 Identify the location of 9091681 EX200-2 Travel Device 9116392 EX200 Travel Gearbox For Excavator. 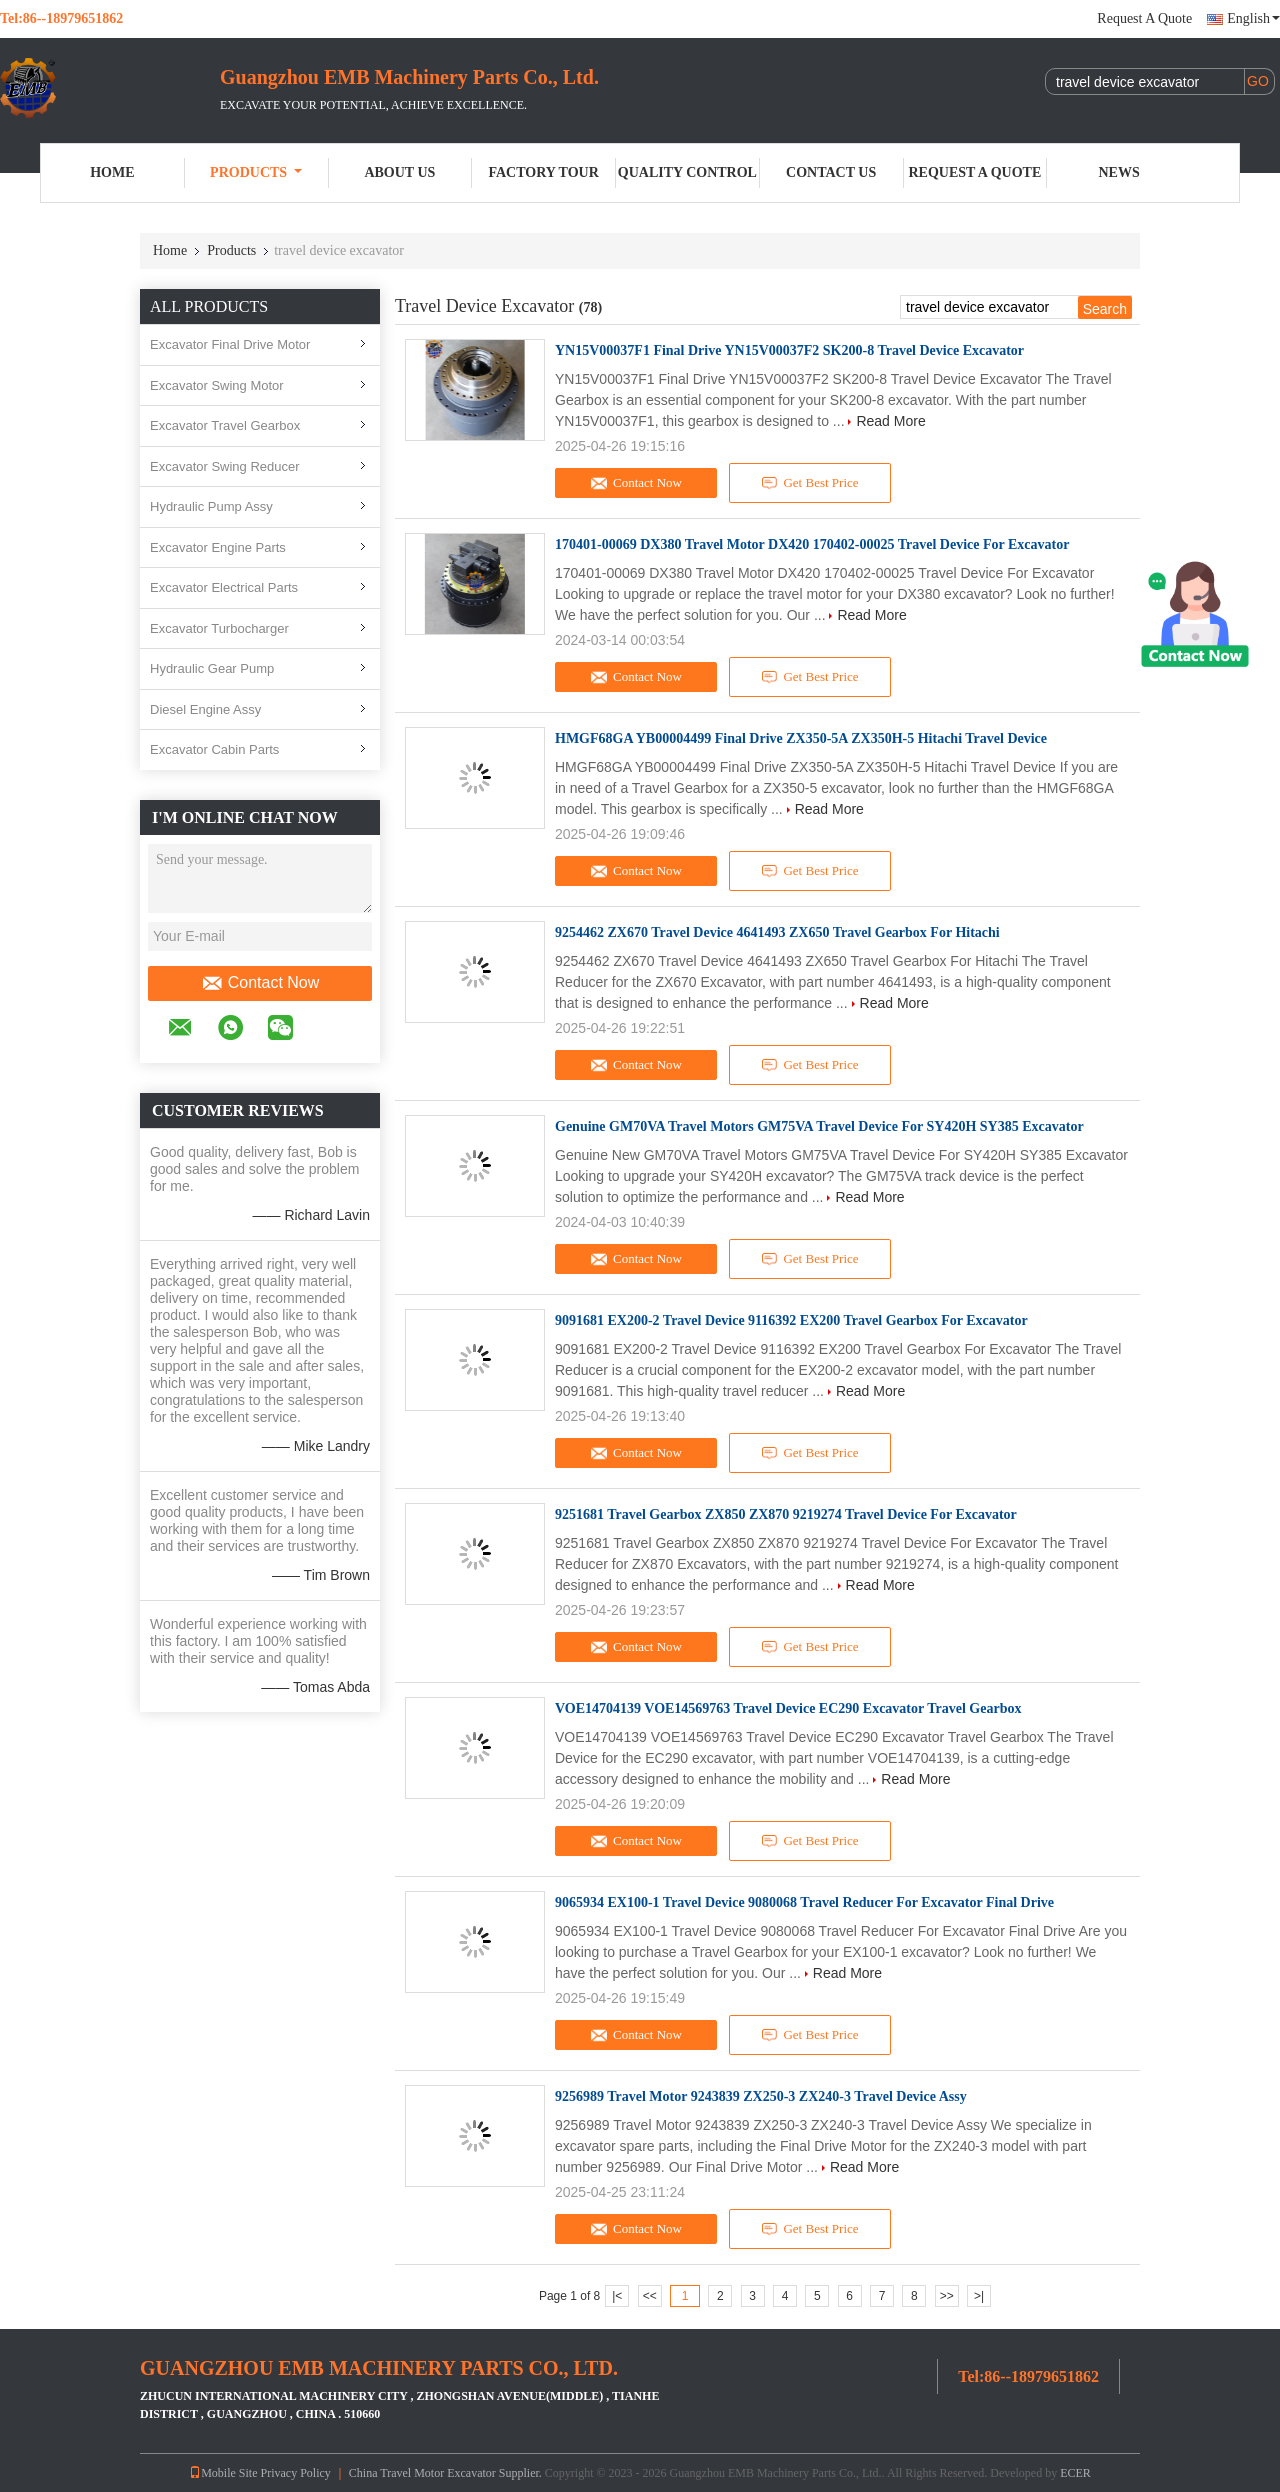
(791, 1320).